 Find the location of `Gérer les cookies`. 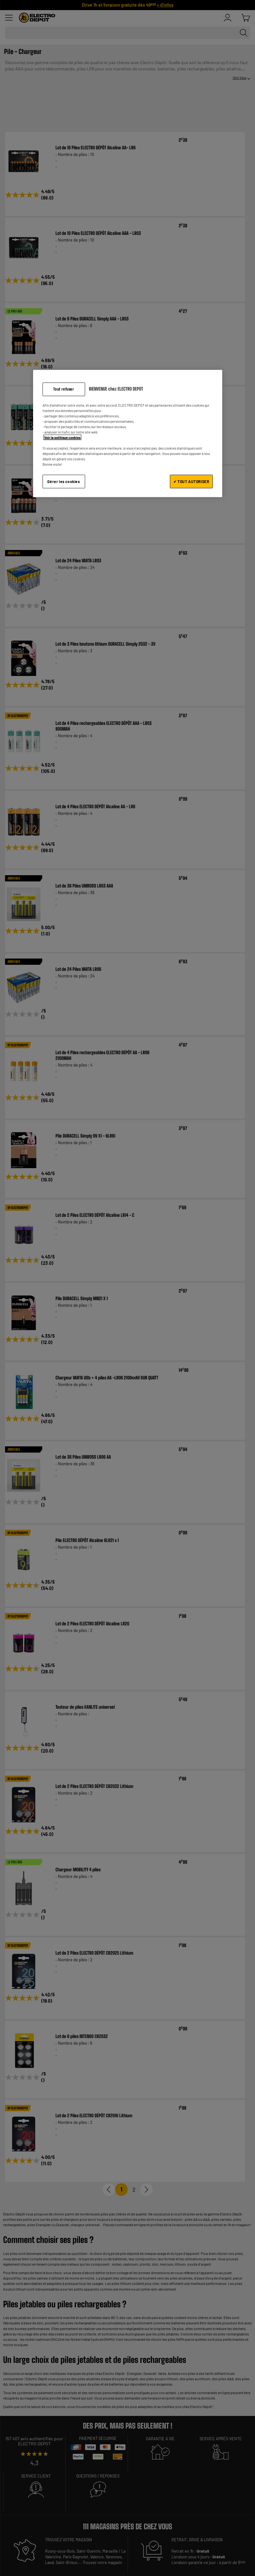

Gérer les cookies is located at coordinates (63, 481).